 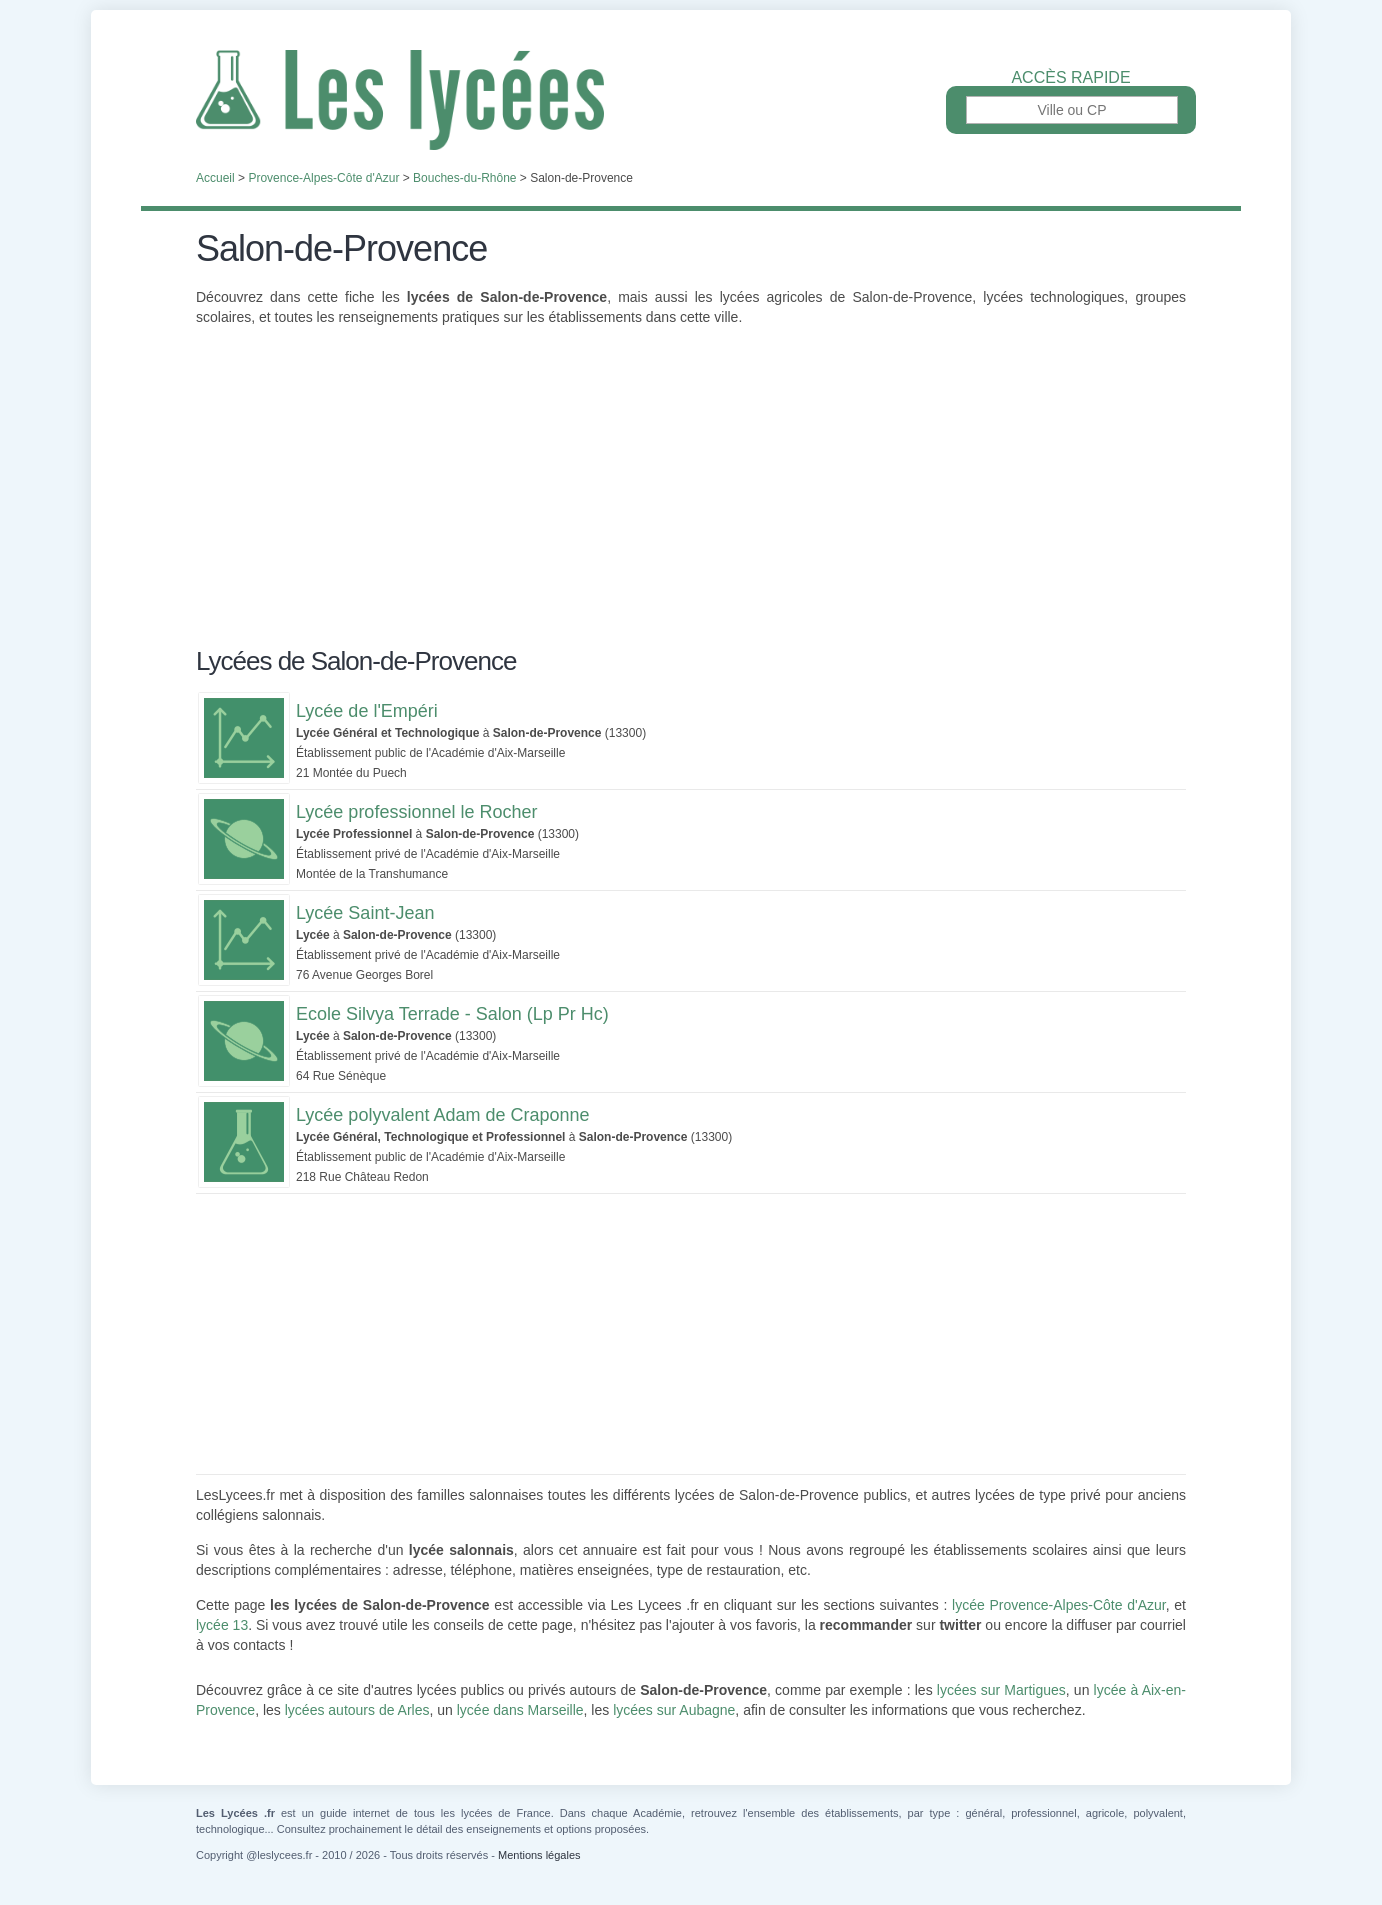 What do you see at coordinates (691, 100) in the screenshot?
I see `Les Lycées` at bounding box center [691, 100].